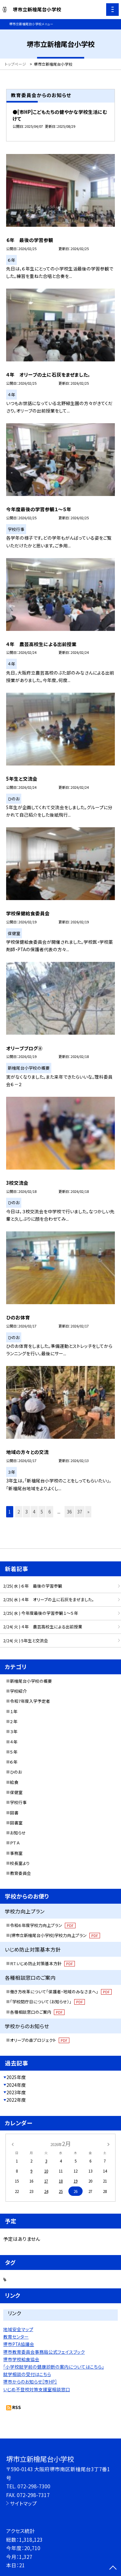 Image resolution: width=121 pixels, height=2576 pixels. I want to click on 堺市からのお知らせ［市HP］, so click(30, 2381).